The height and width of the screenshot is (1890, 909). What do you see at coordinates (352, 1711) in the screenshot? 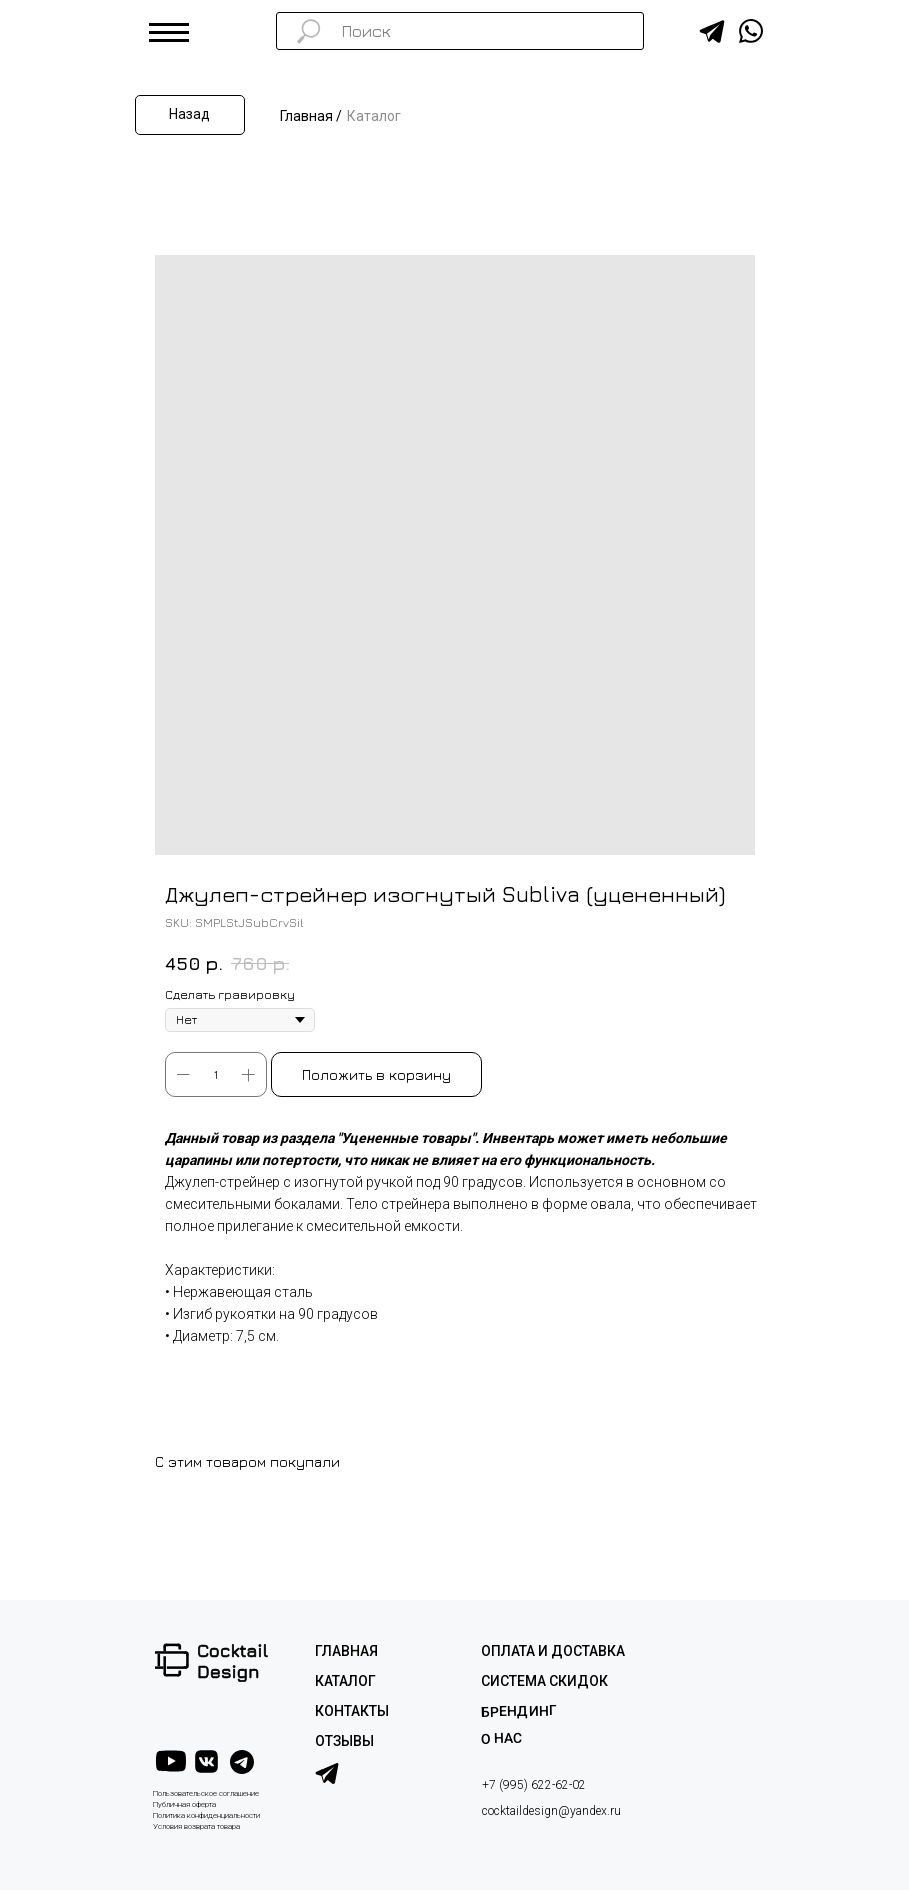
I see `КОНТАКТЫ` at bounding box center [352, 1711].